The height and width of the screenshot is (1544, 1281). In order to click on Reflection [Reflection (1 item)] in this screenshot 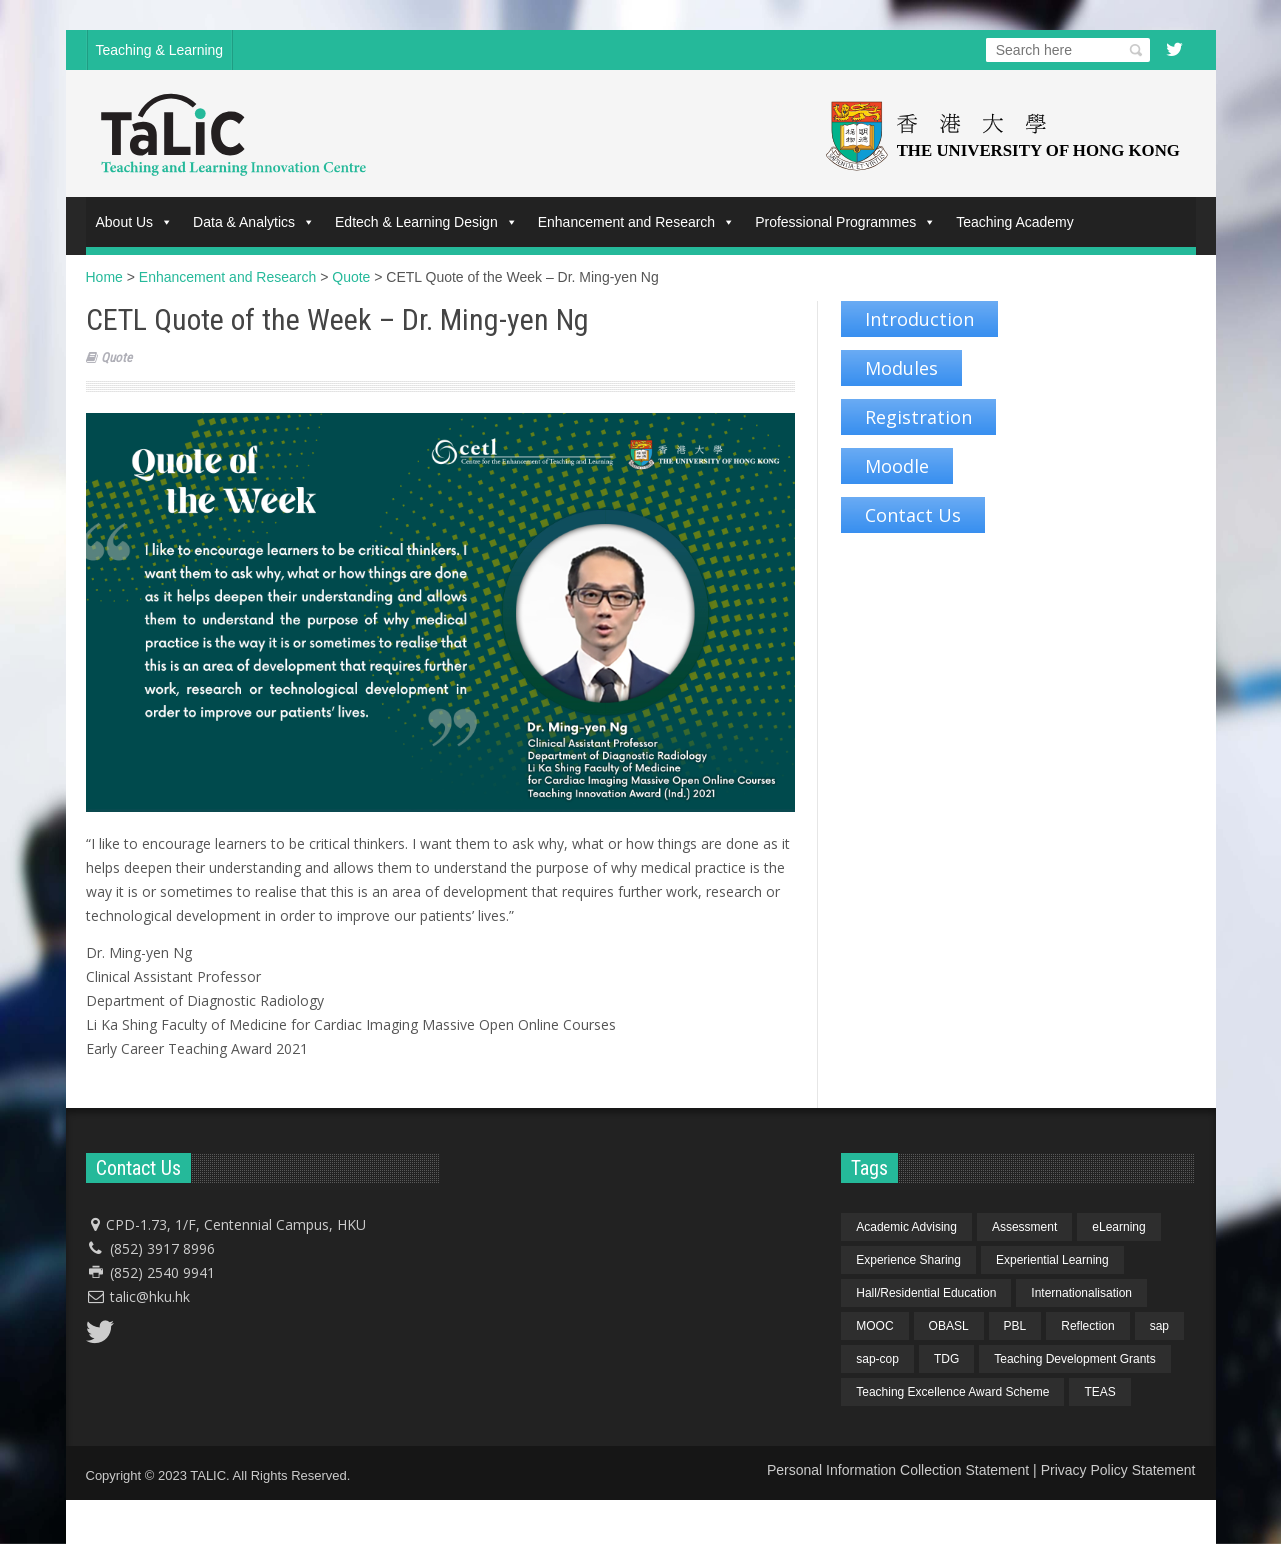, I will do `click(1087, 1326)`.